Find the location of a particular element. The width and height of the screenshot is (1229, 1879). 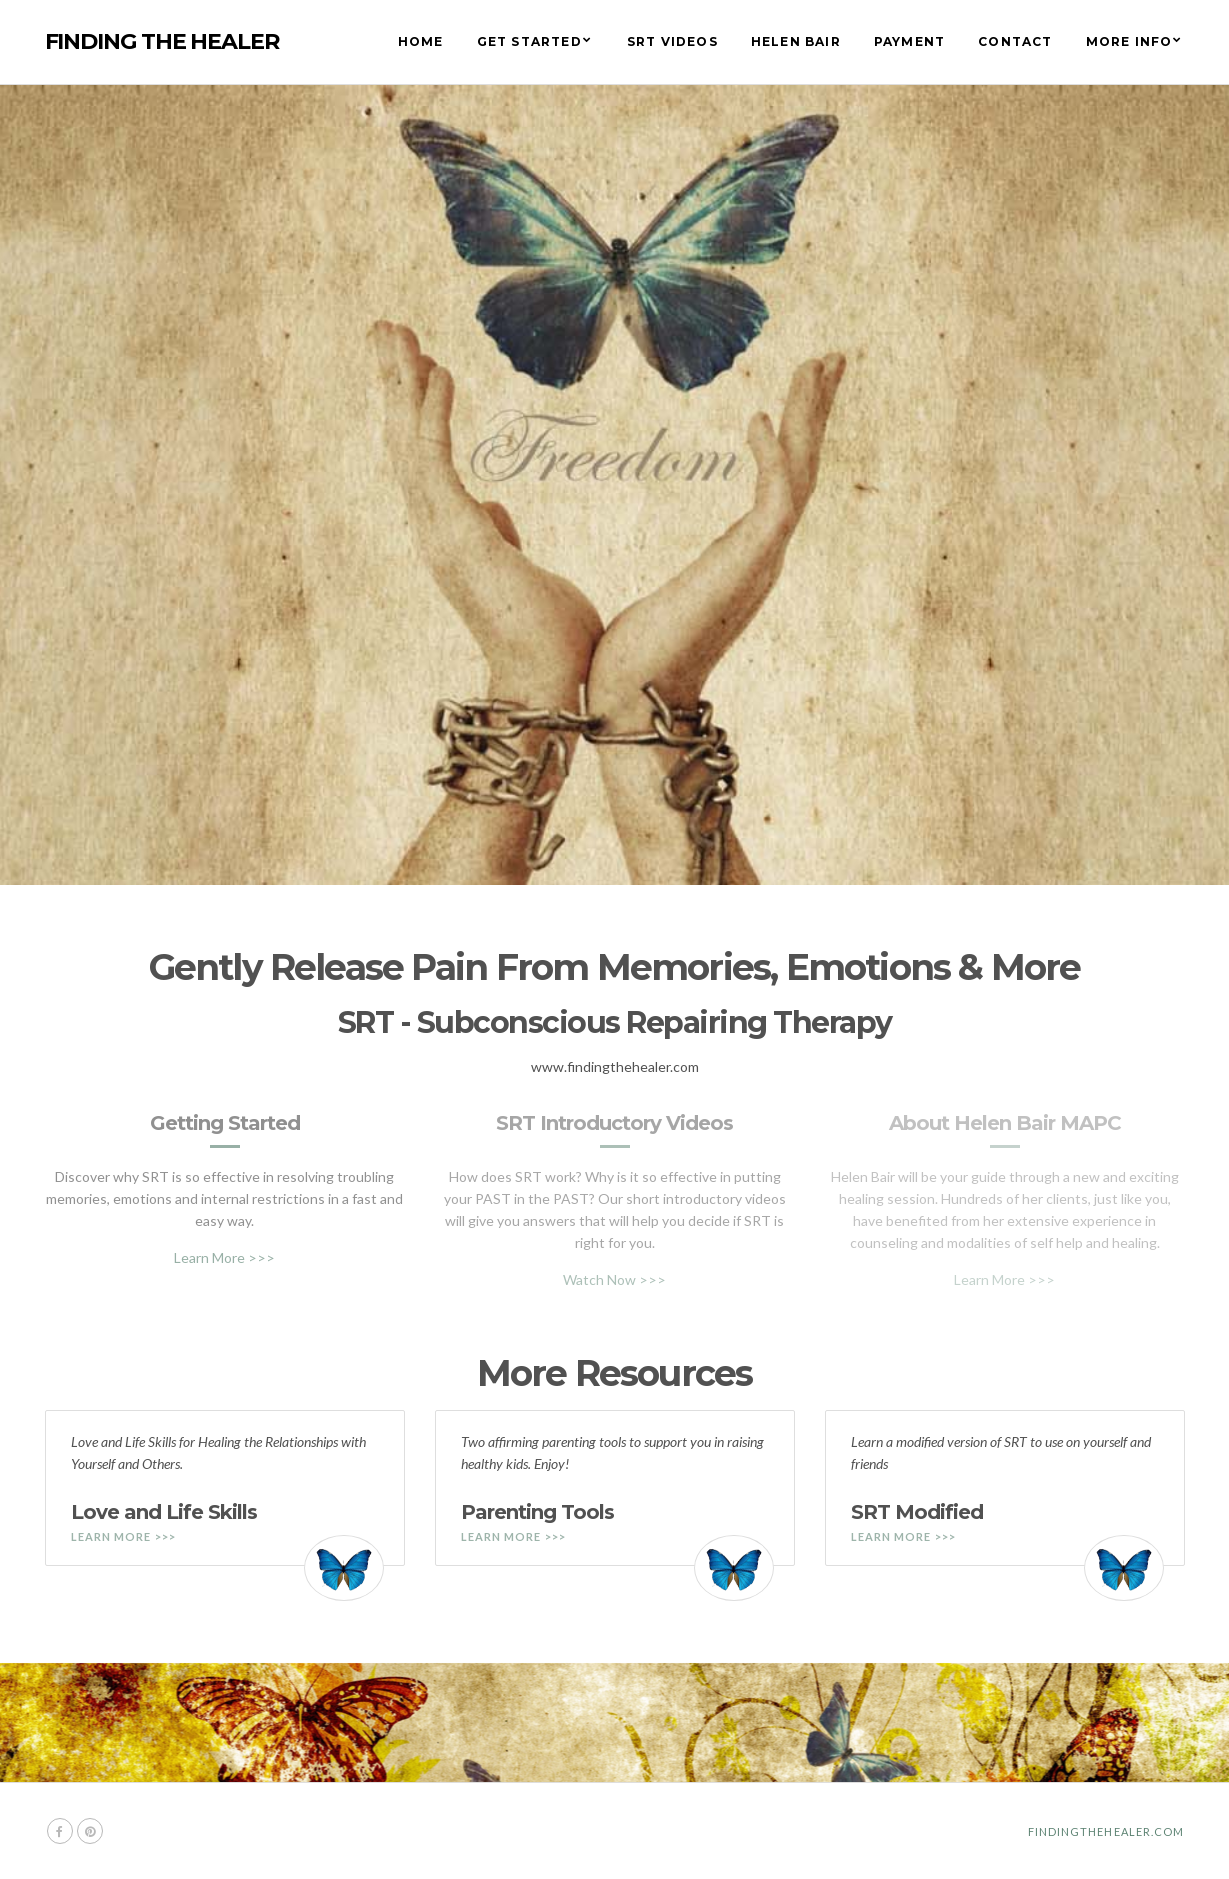

More Info is located at coordinates (1129, 41).